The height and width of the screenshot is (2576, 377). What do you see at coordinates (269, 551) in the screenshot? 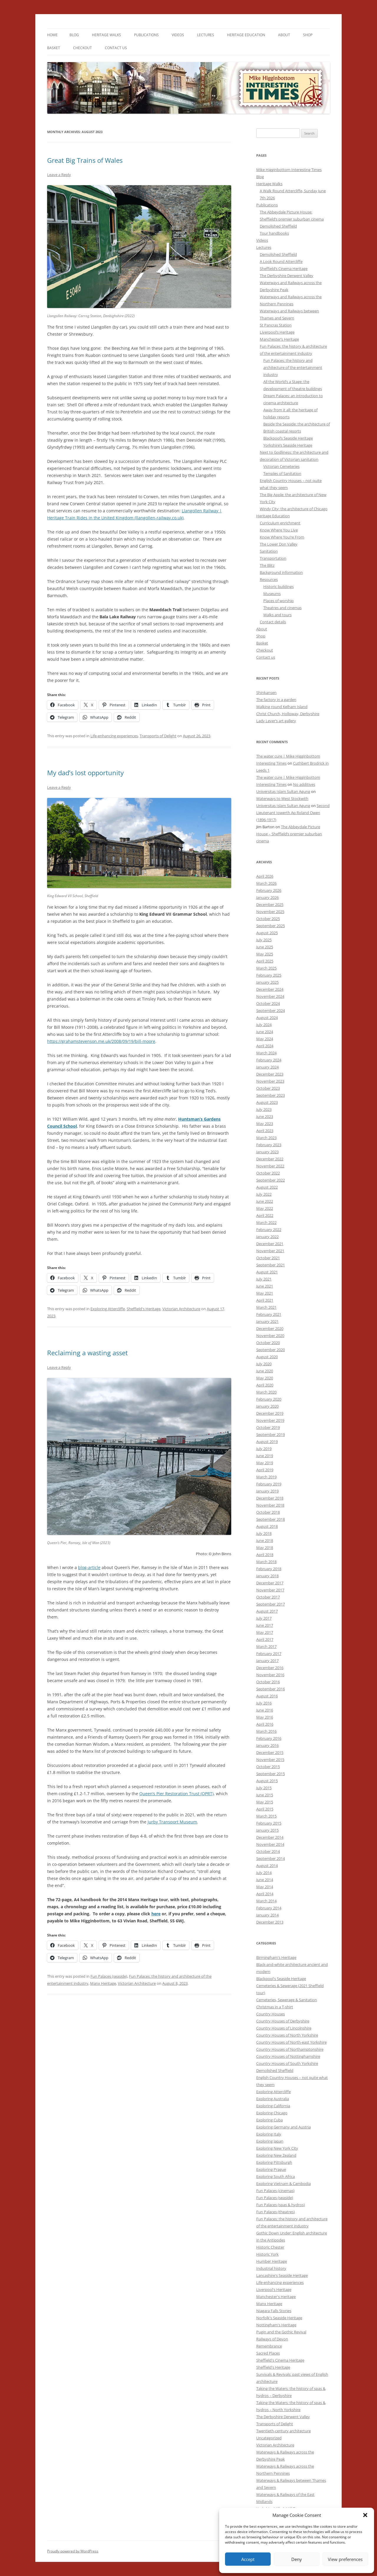
I see `Sanitation` at bounding box center [269, 551].